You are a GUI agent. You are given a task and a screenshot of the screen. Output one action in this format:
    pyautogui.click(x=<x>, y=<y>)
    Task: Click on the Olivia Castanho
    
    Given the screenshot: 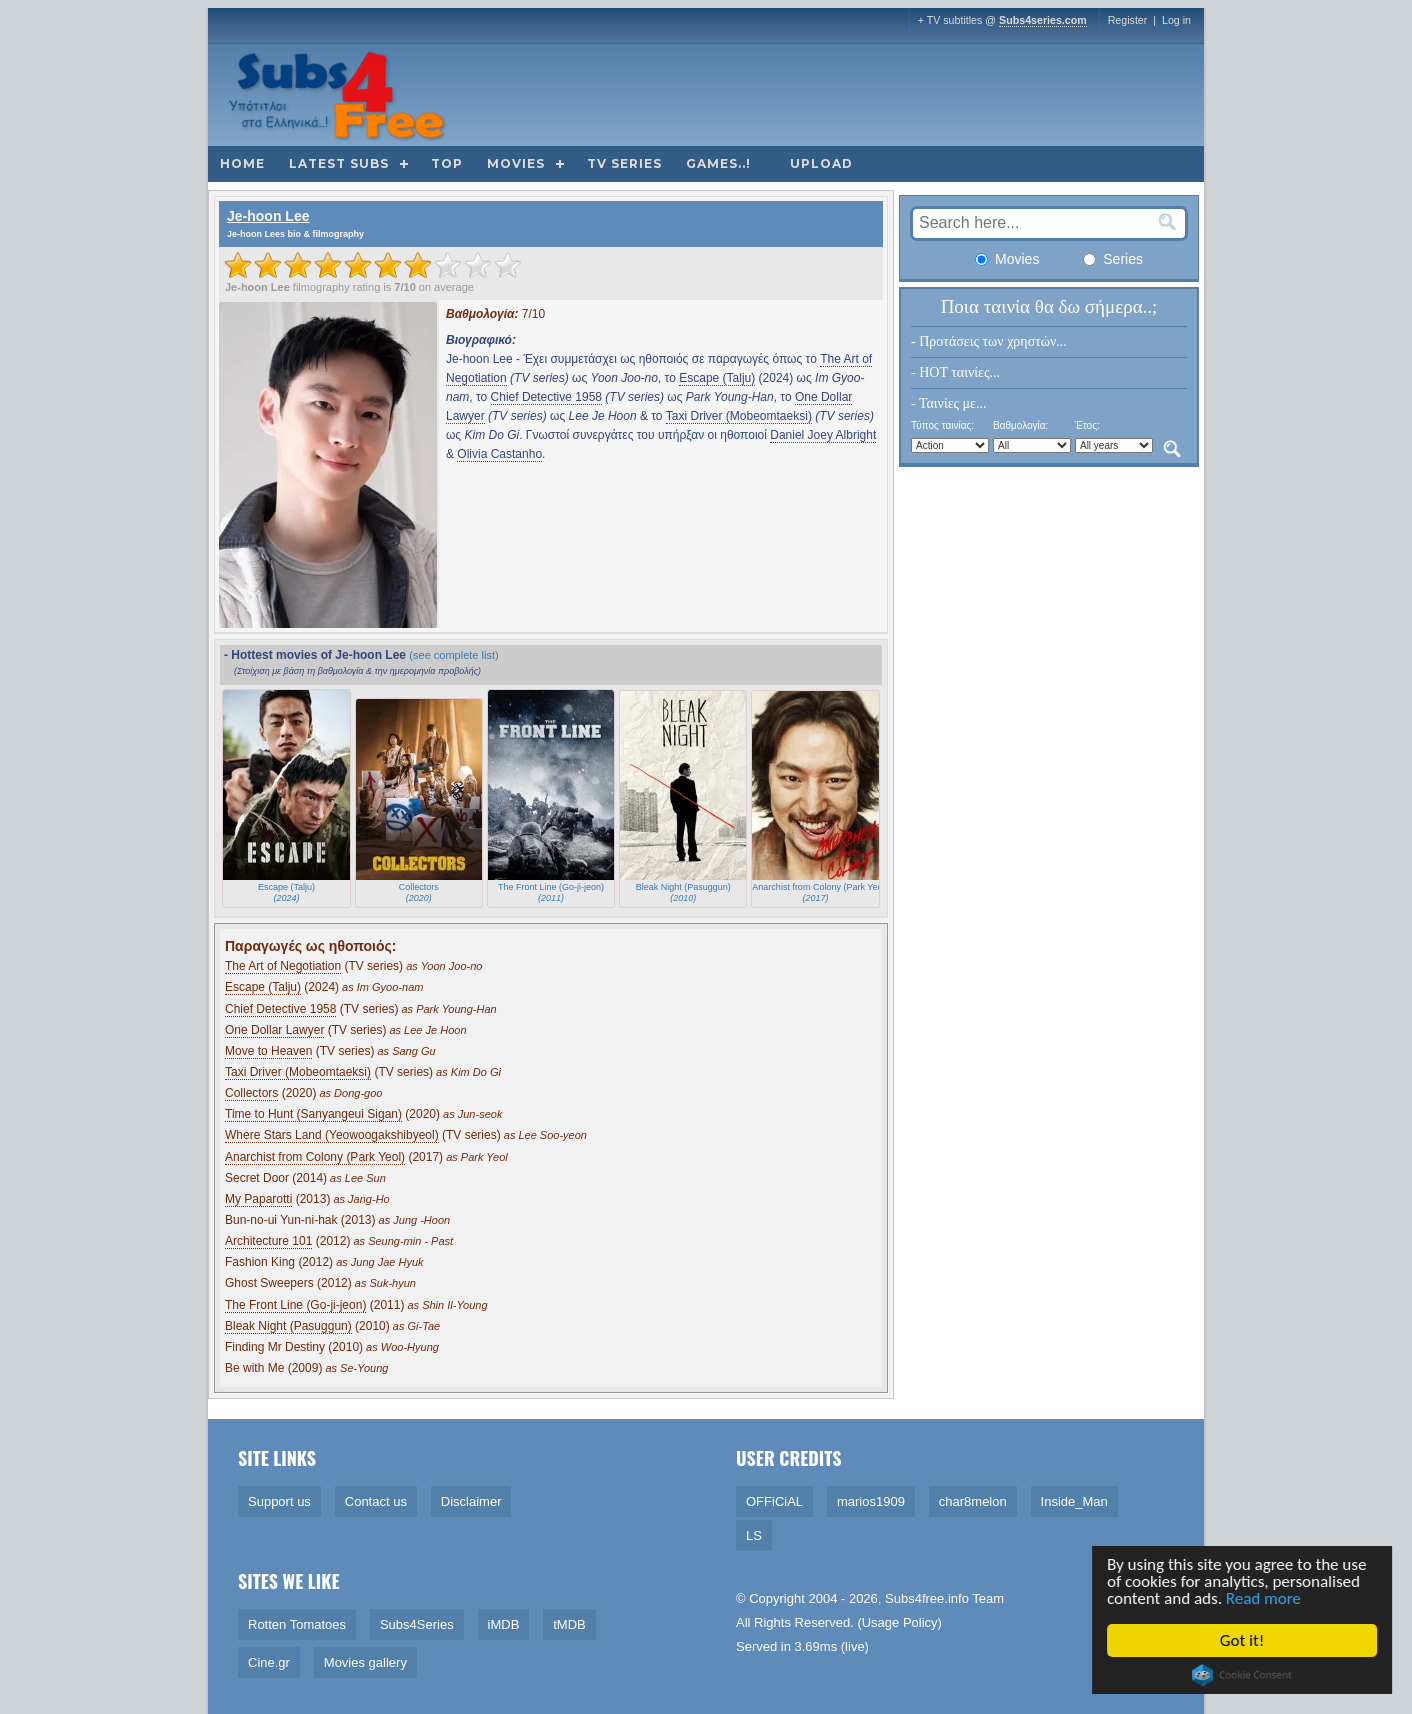 What is the action you would take?
    pyautogui.click(x=499, y=454)
    